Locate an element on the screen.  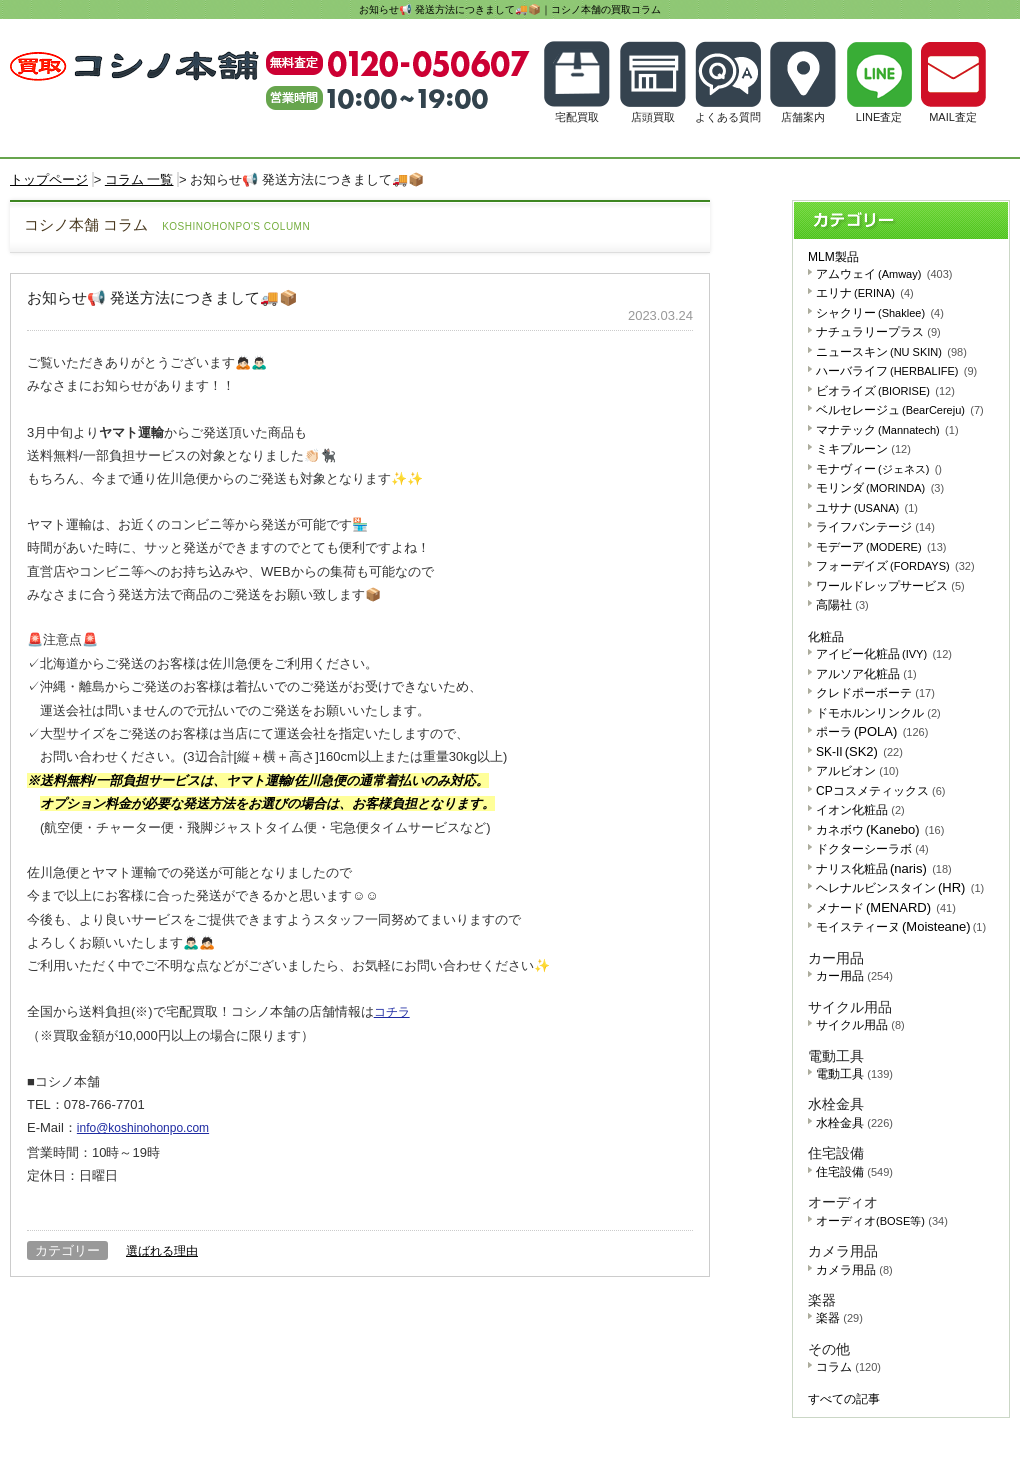
コチラ is located at coordinates (392, 1012).